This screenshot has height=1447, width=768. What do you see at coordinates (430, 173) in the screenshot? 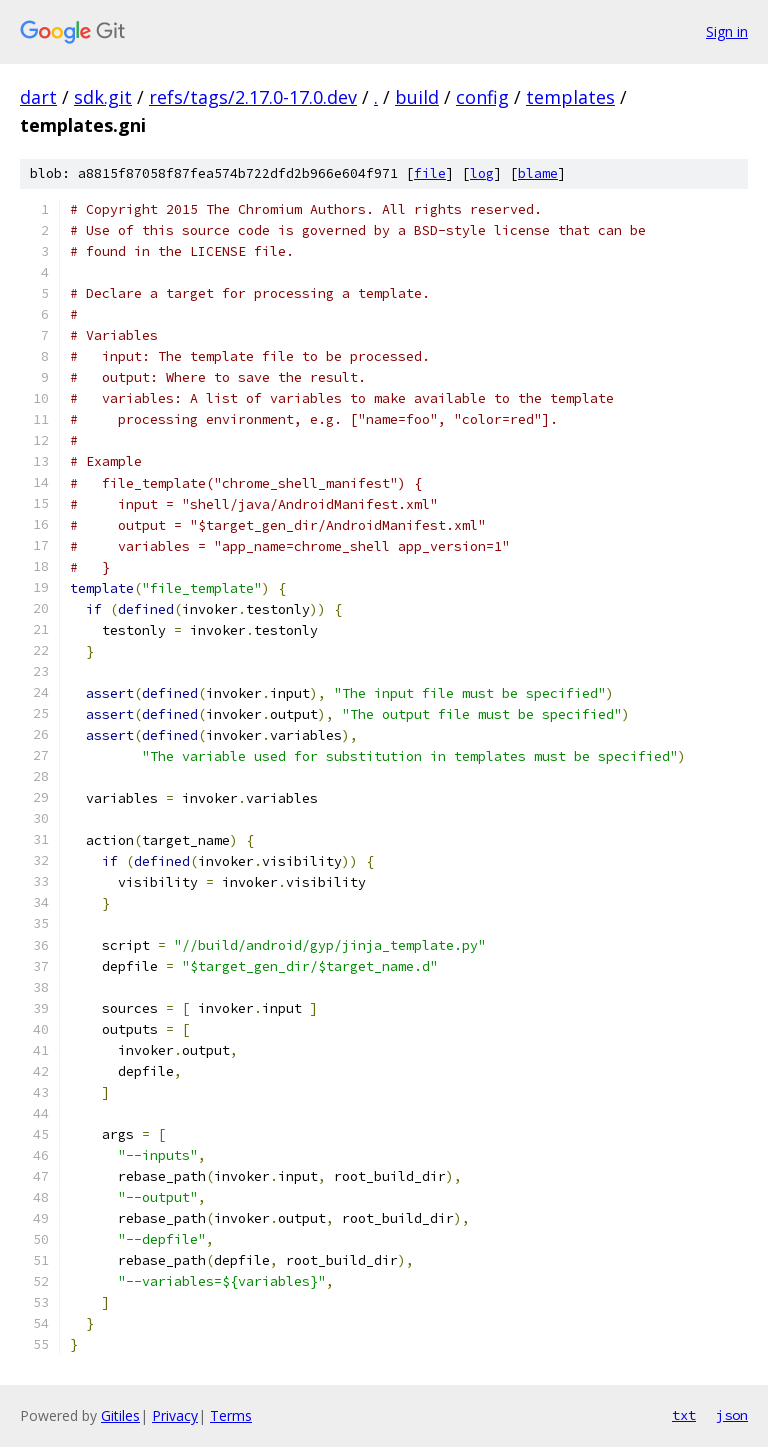
I see `file` at bounding box center [430, 173].